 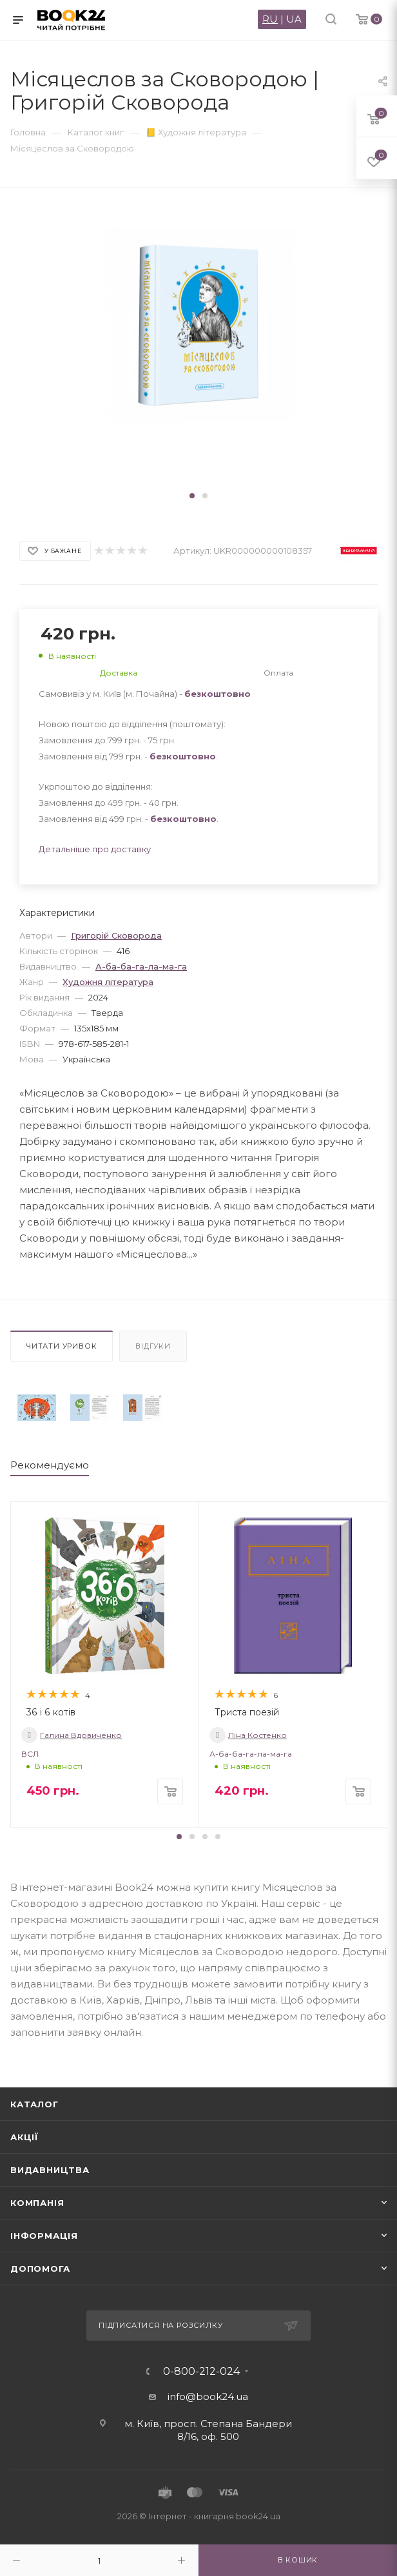 I want to click on Відгуки, so click(x=153, y=1346).